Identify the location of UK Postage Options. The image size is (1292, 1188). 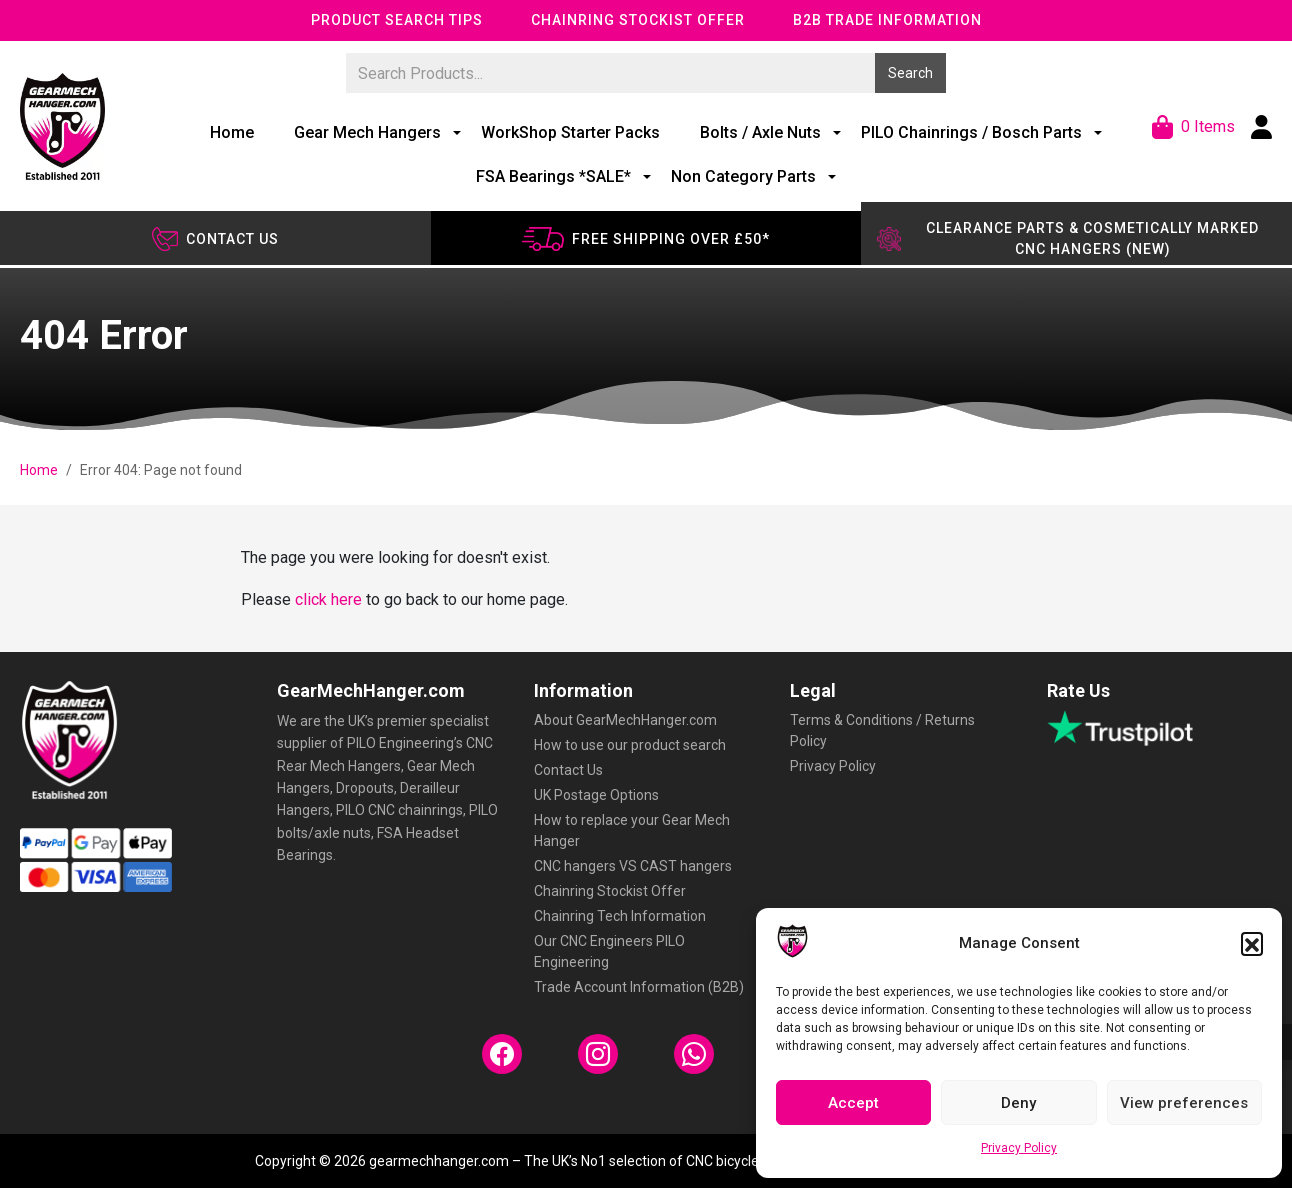
(596, 795).